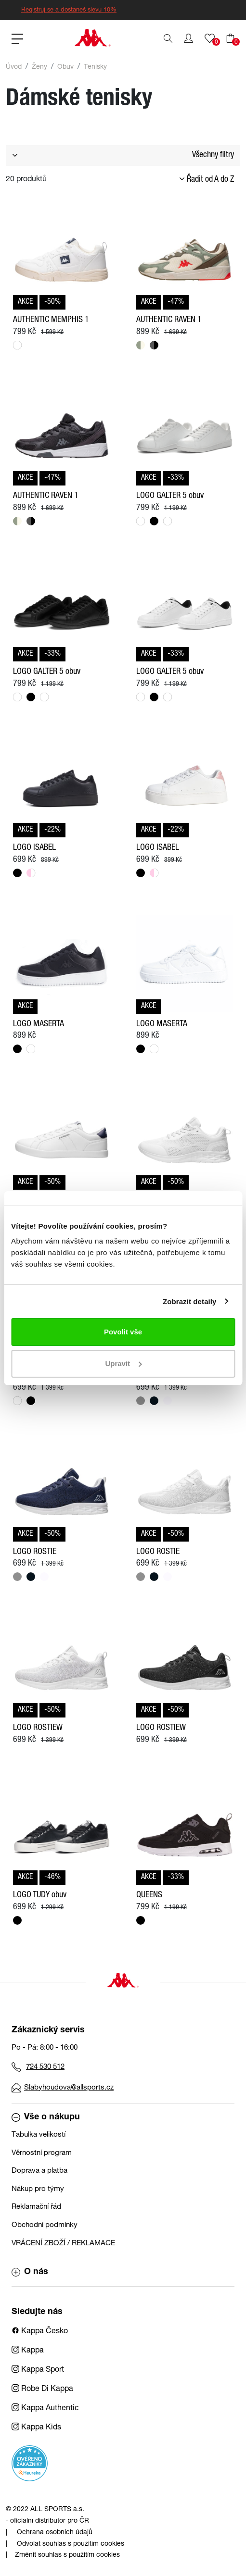 The image size is (246, 2576). I want to click on Kappa Authentic, so click(45, 2409).